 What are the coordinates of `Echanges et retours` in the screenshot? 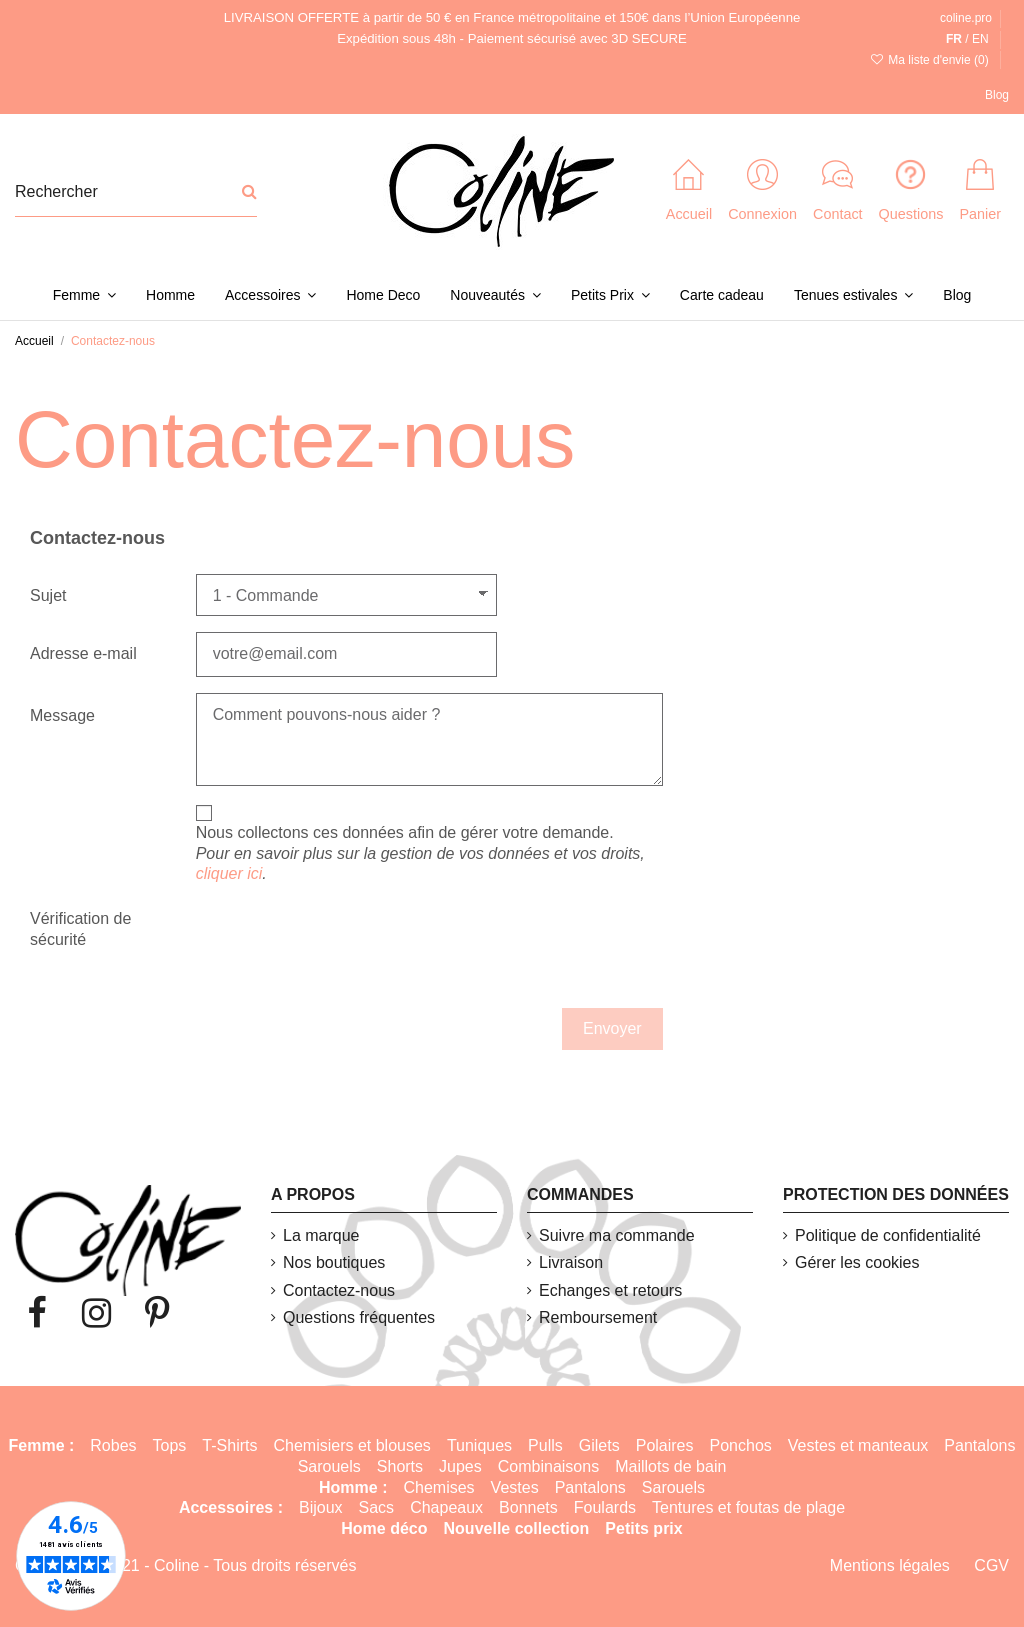 It's located at (610, 1290).